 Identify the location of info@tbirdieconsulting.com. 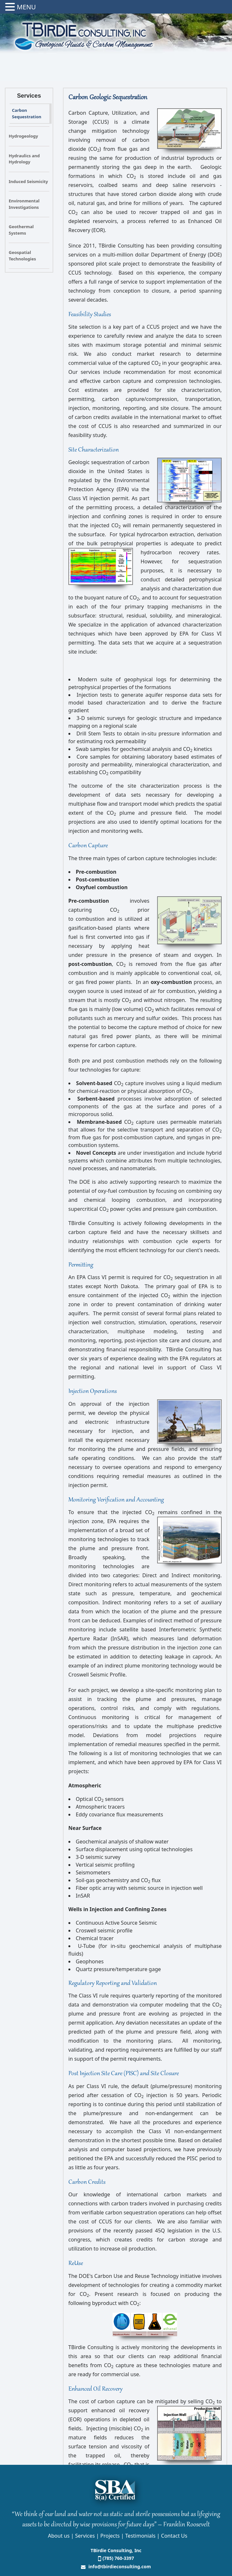
(119, 2566).